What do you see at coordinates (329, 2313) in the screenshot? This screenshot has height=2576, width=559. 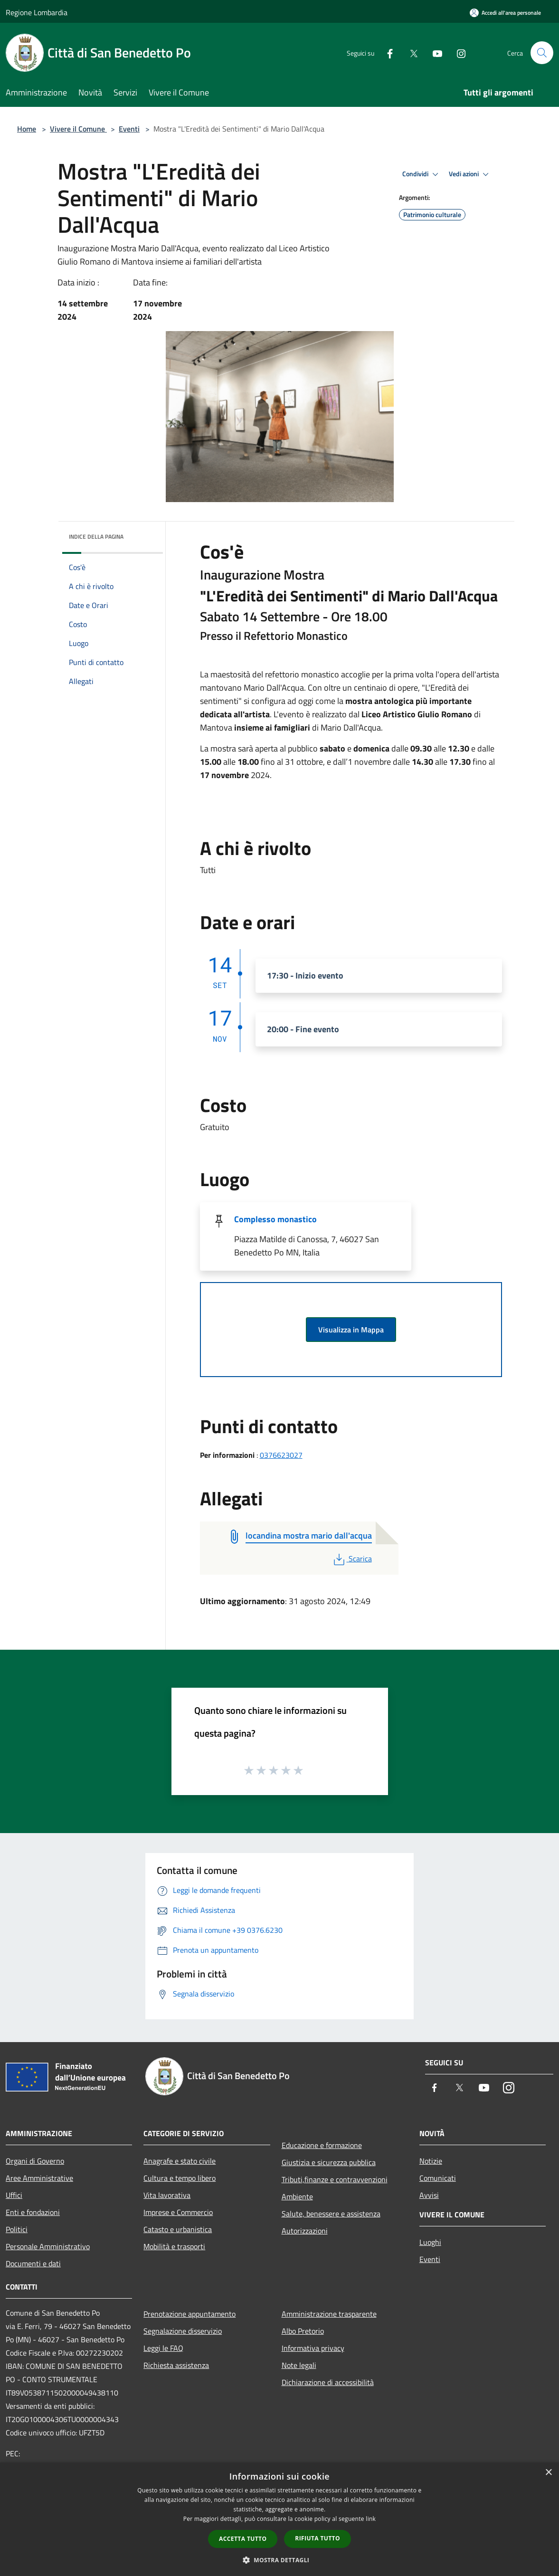 I see `Amministrazione trasparente` at bounding box center [329, 2313].